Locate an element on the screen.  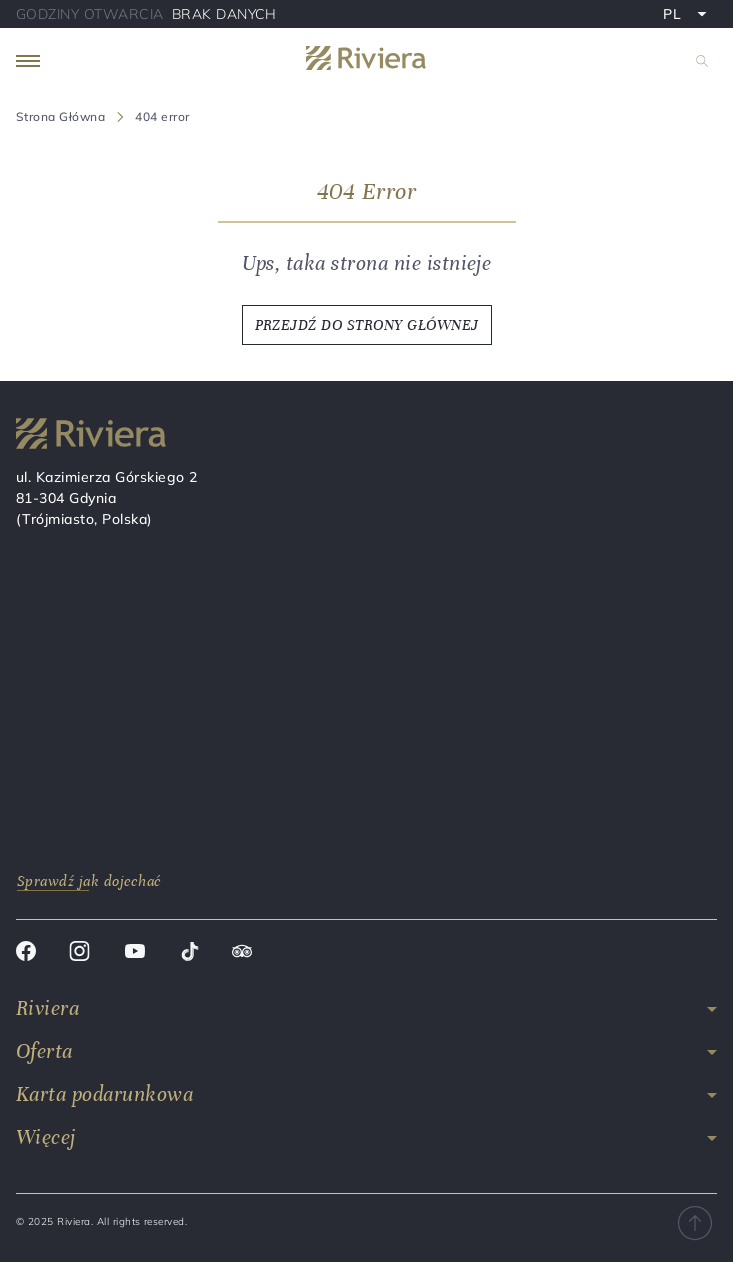
Więcej is located at coordinates (46, 1137).